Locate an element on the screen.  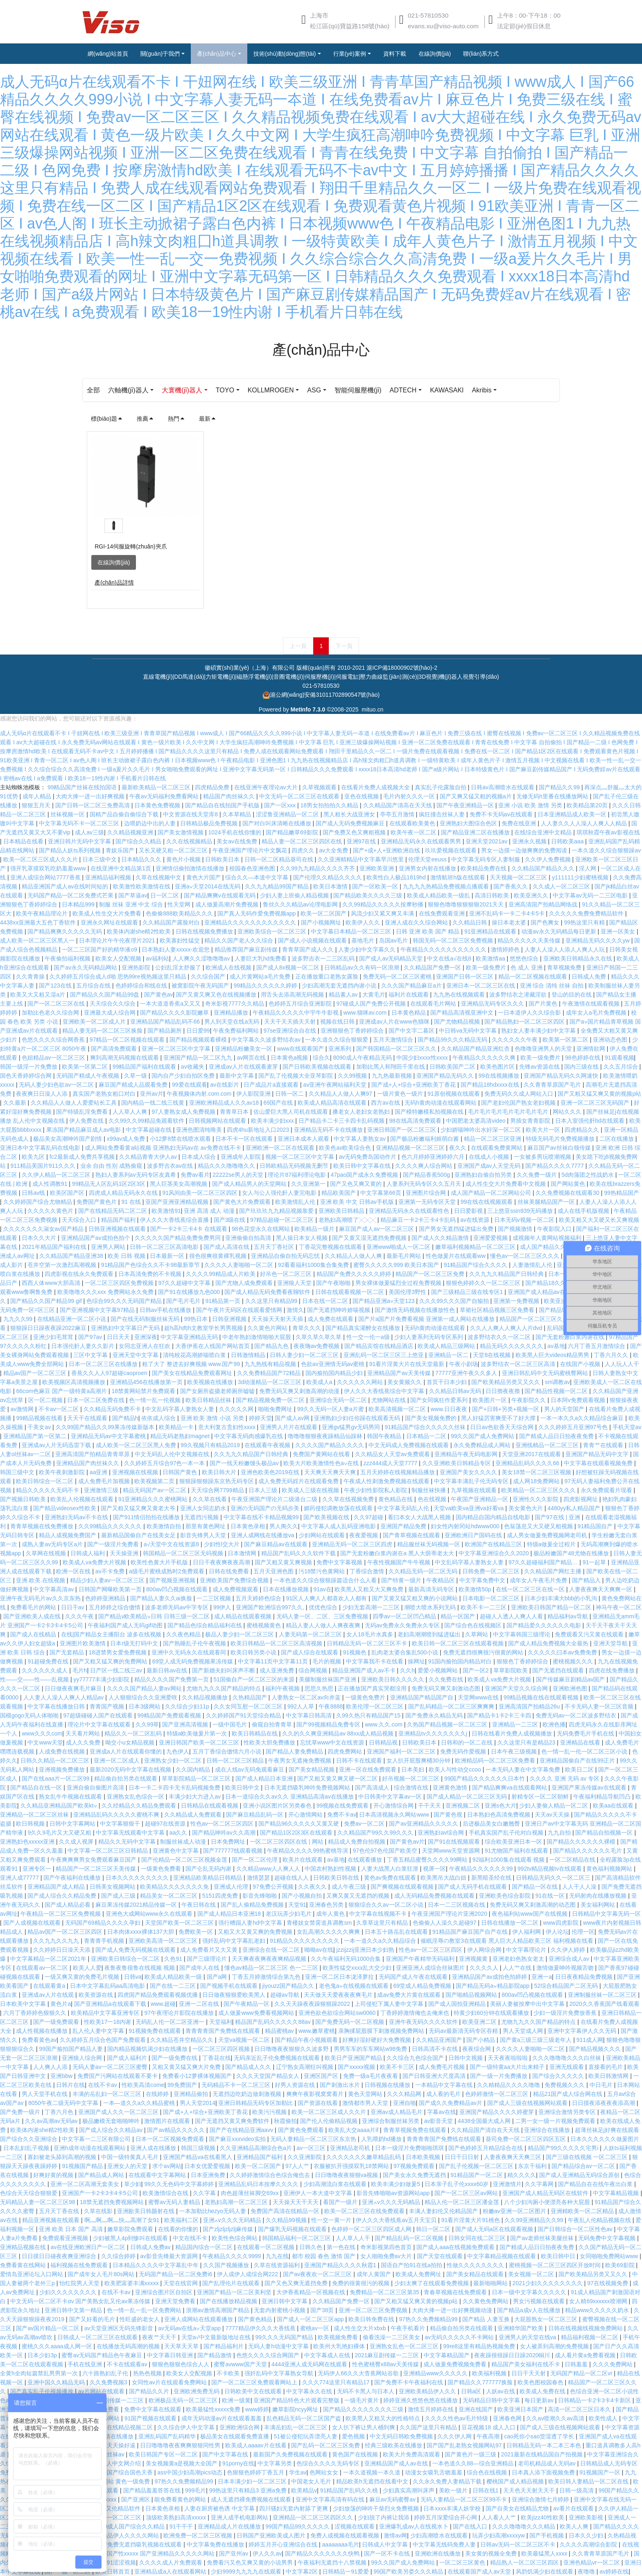
国产又色又爽又黄的 is located at coordinates (356, 1183).